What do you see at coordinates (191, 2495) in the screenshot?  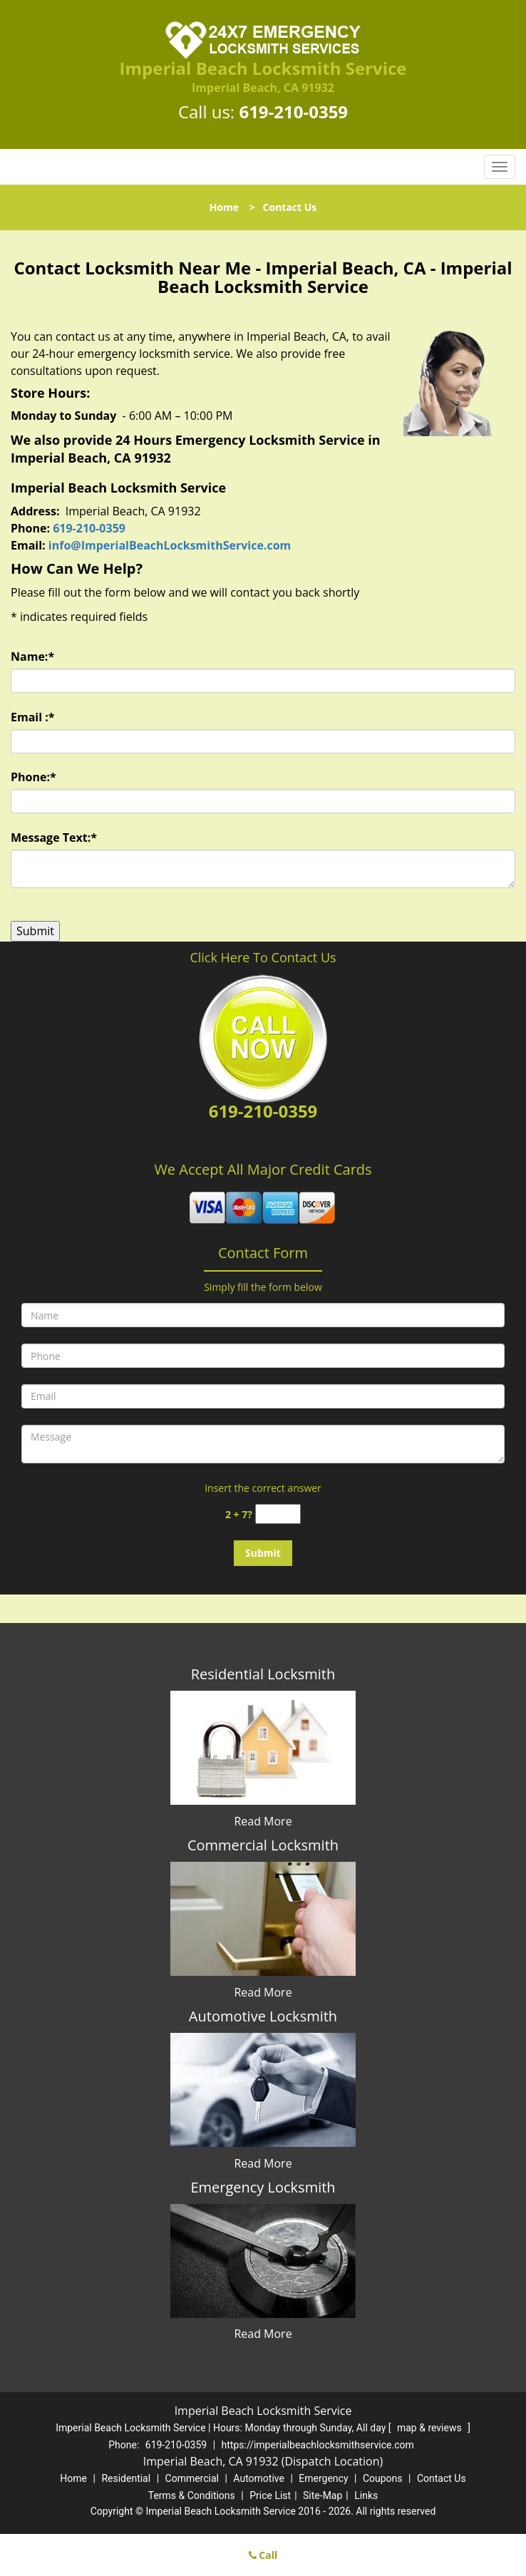 I see `Terms & Conditions` at bounding box center [191, 2495].